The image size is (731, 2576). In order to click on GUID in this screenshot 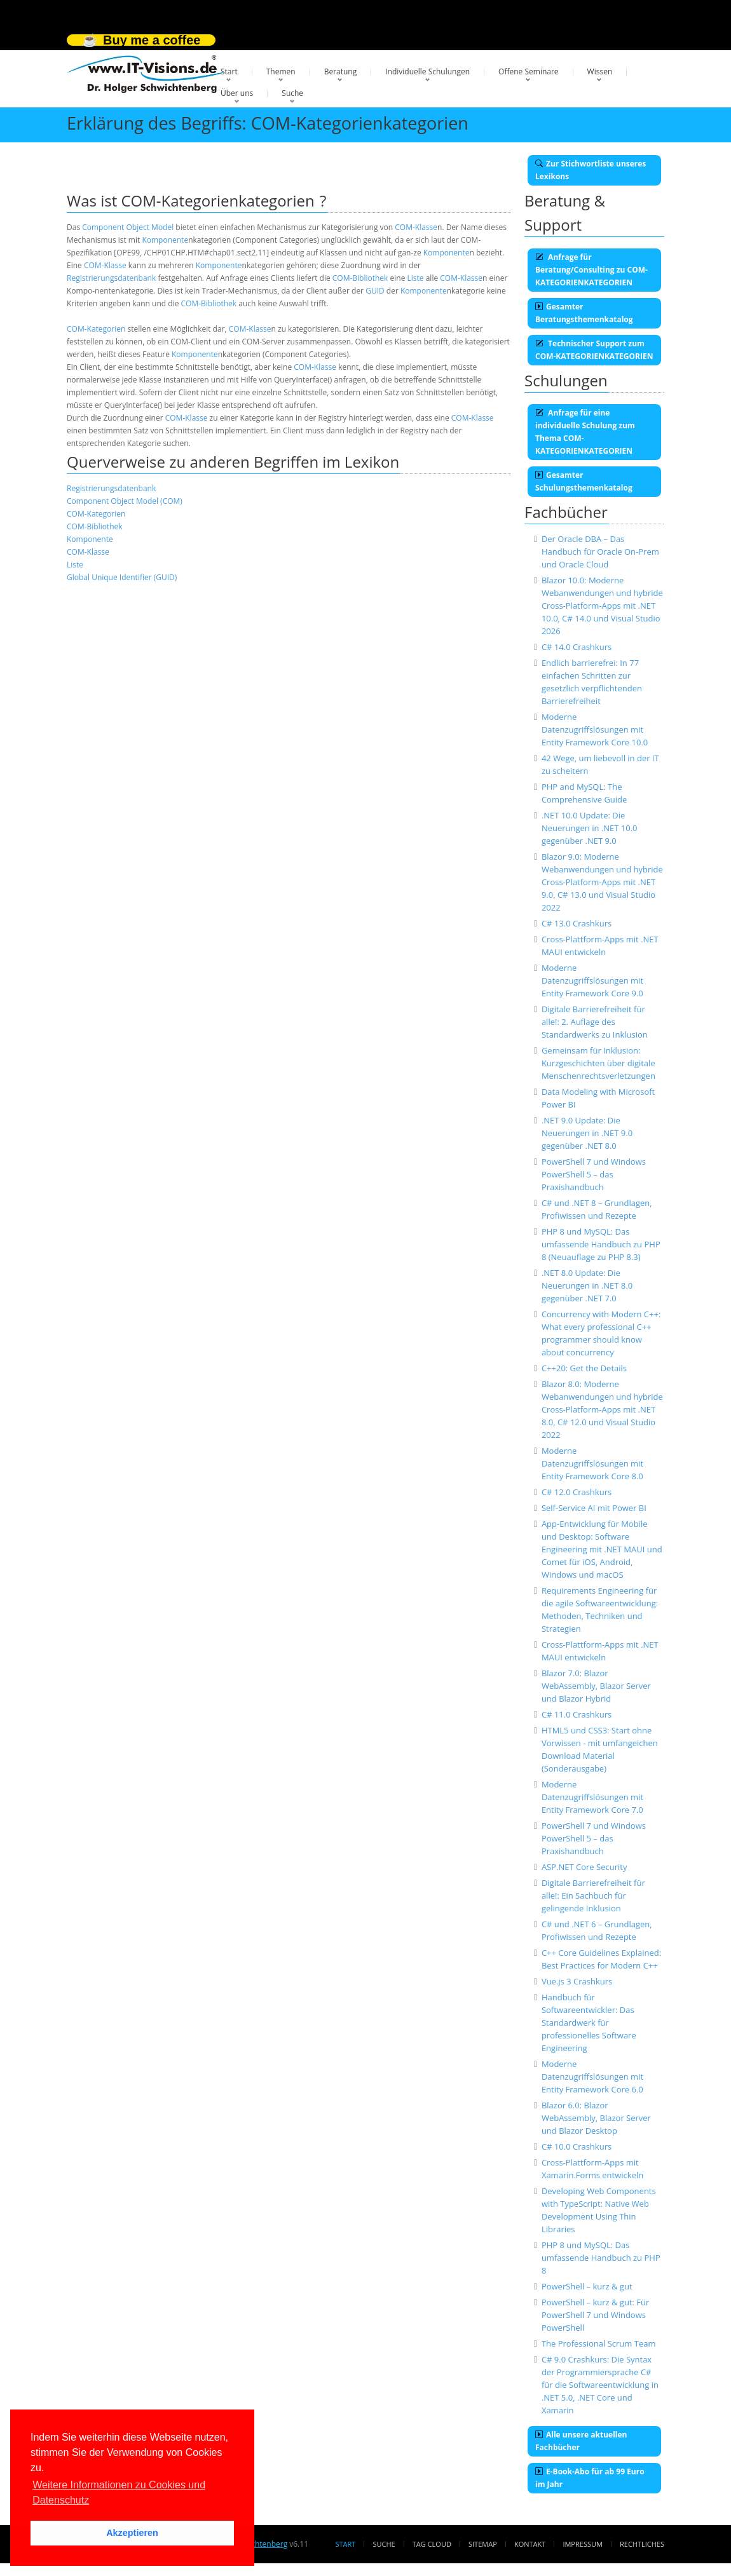, I will do `click(375, 290)`.